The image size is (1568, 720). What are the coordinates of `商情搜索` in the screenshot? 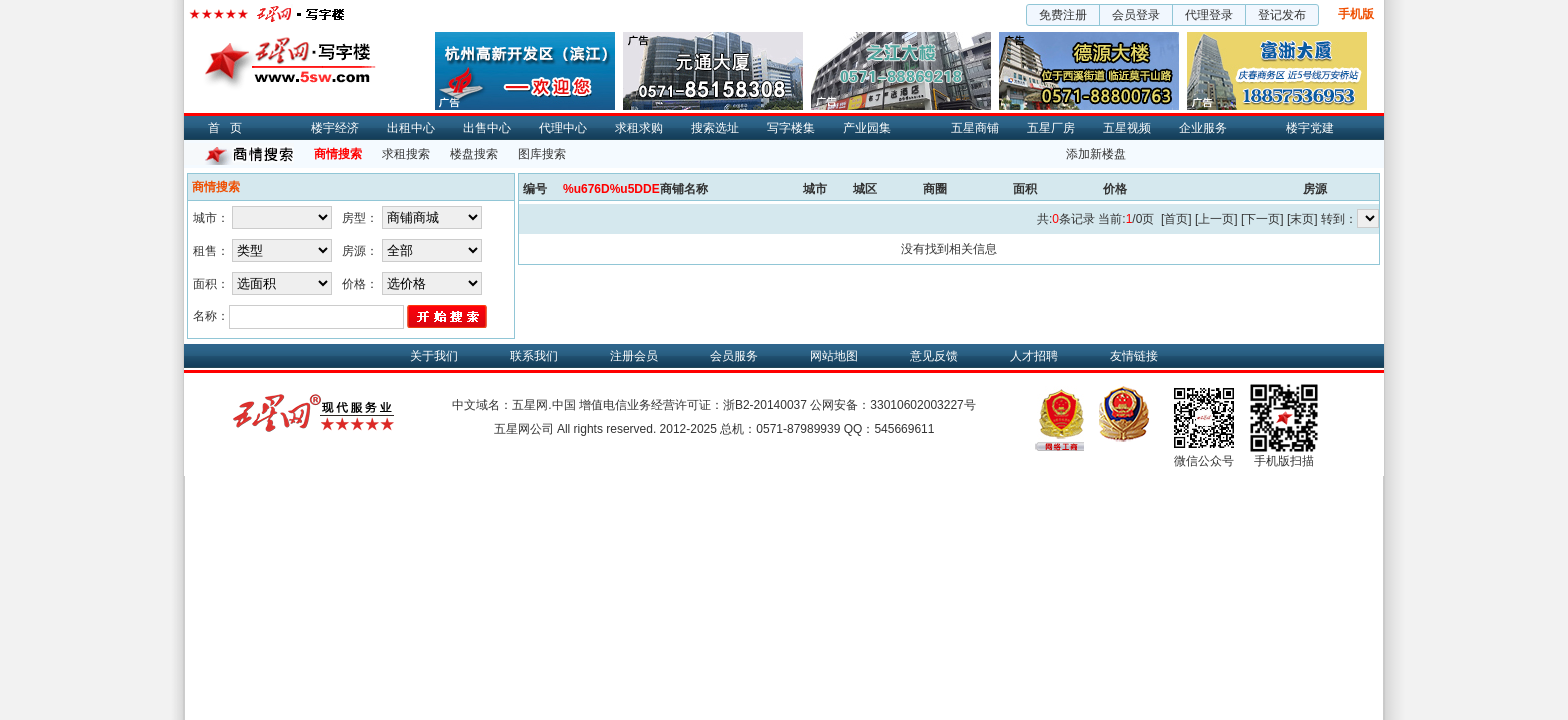 It's located at (338, 154).